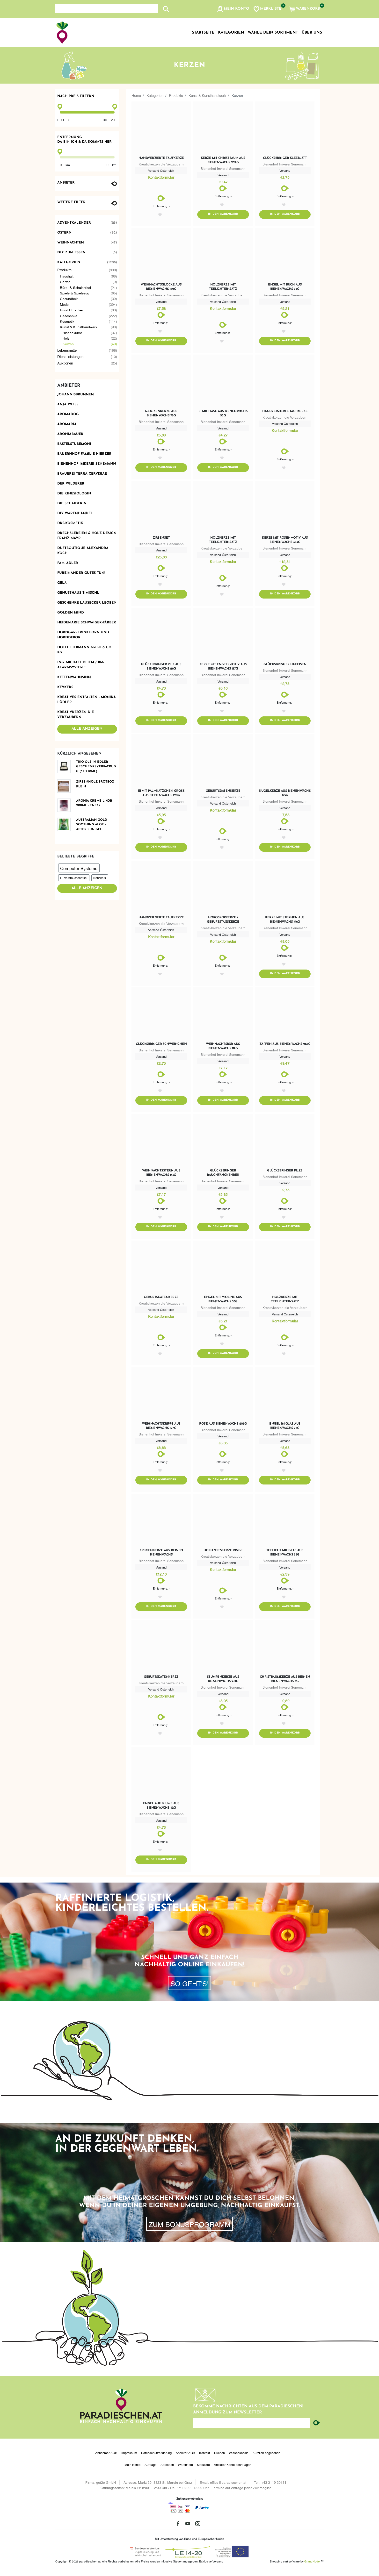 The image size is (379, 2576). What do you see at coordinates (67, 424) in the screenshot?
I see `Aromaria` at bounding box center [67, 424].